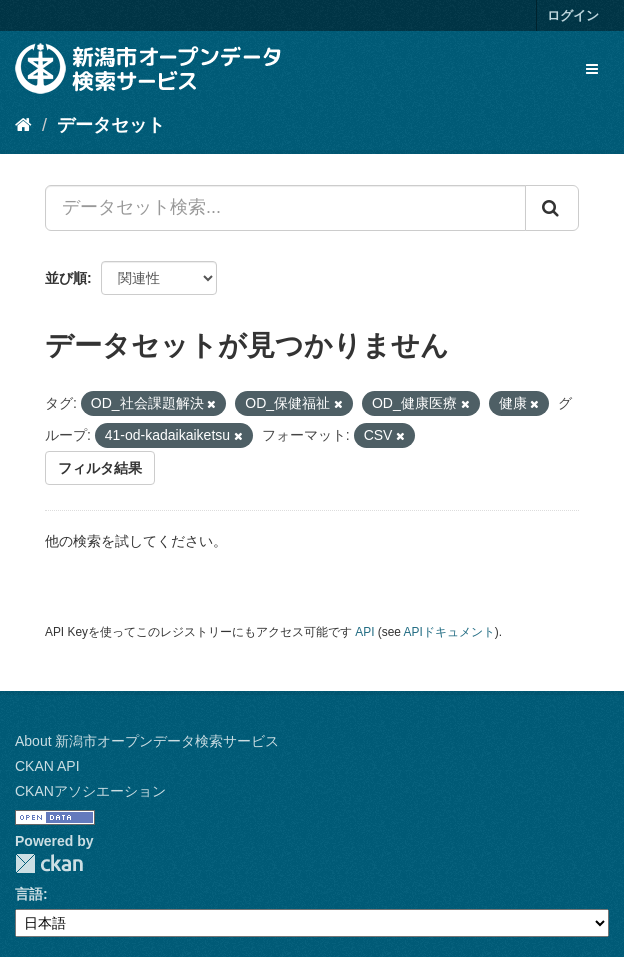 Image resolution: width=624 pixels, height=957 pixels. What do you see at coordinates (285, 208) in the screenshot?
I see `[データセット検索...]` at bounding box center [285, 208].